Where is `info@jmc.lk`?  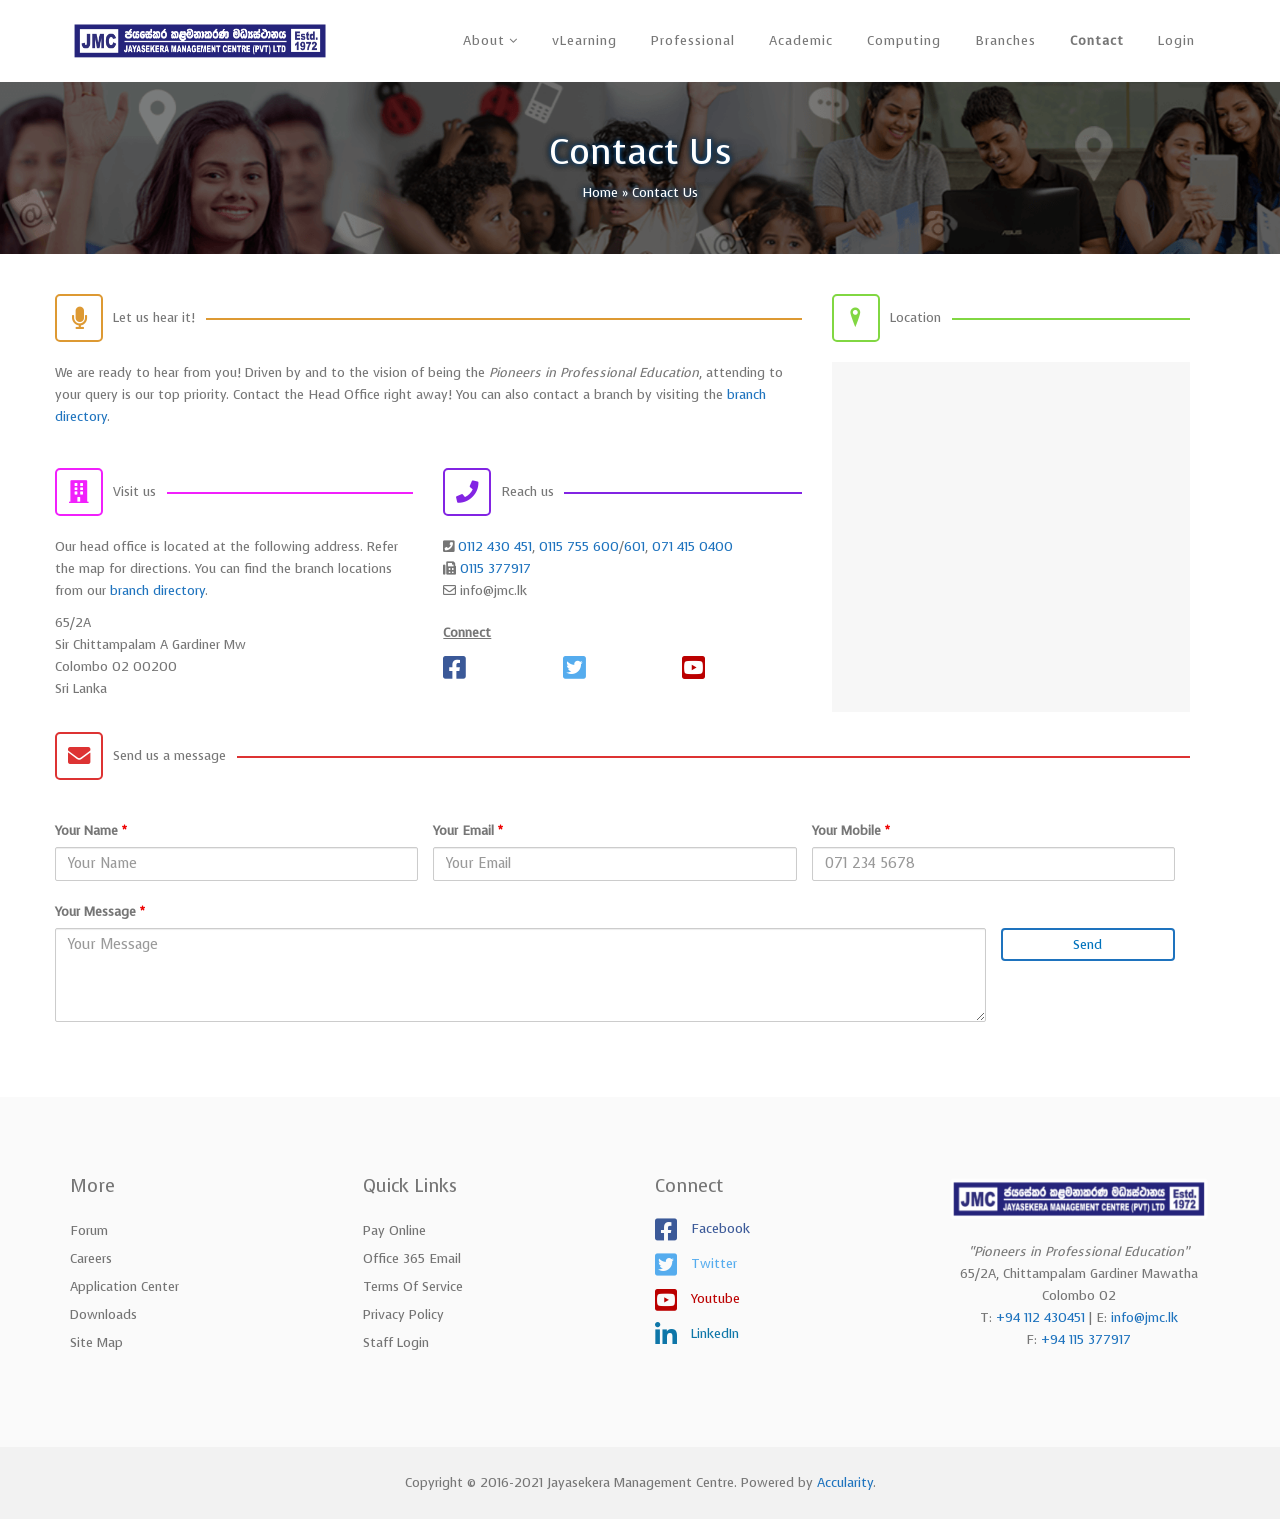 info@jmc.lk is located at coordinates (1144, 1317).